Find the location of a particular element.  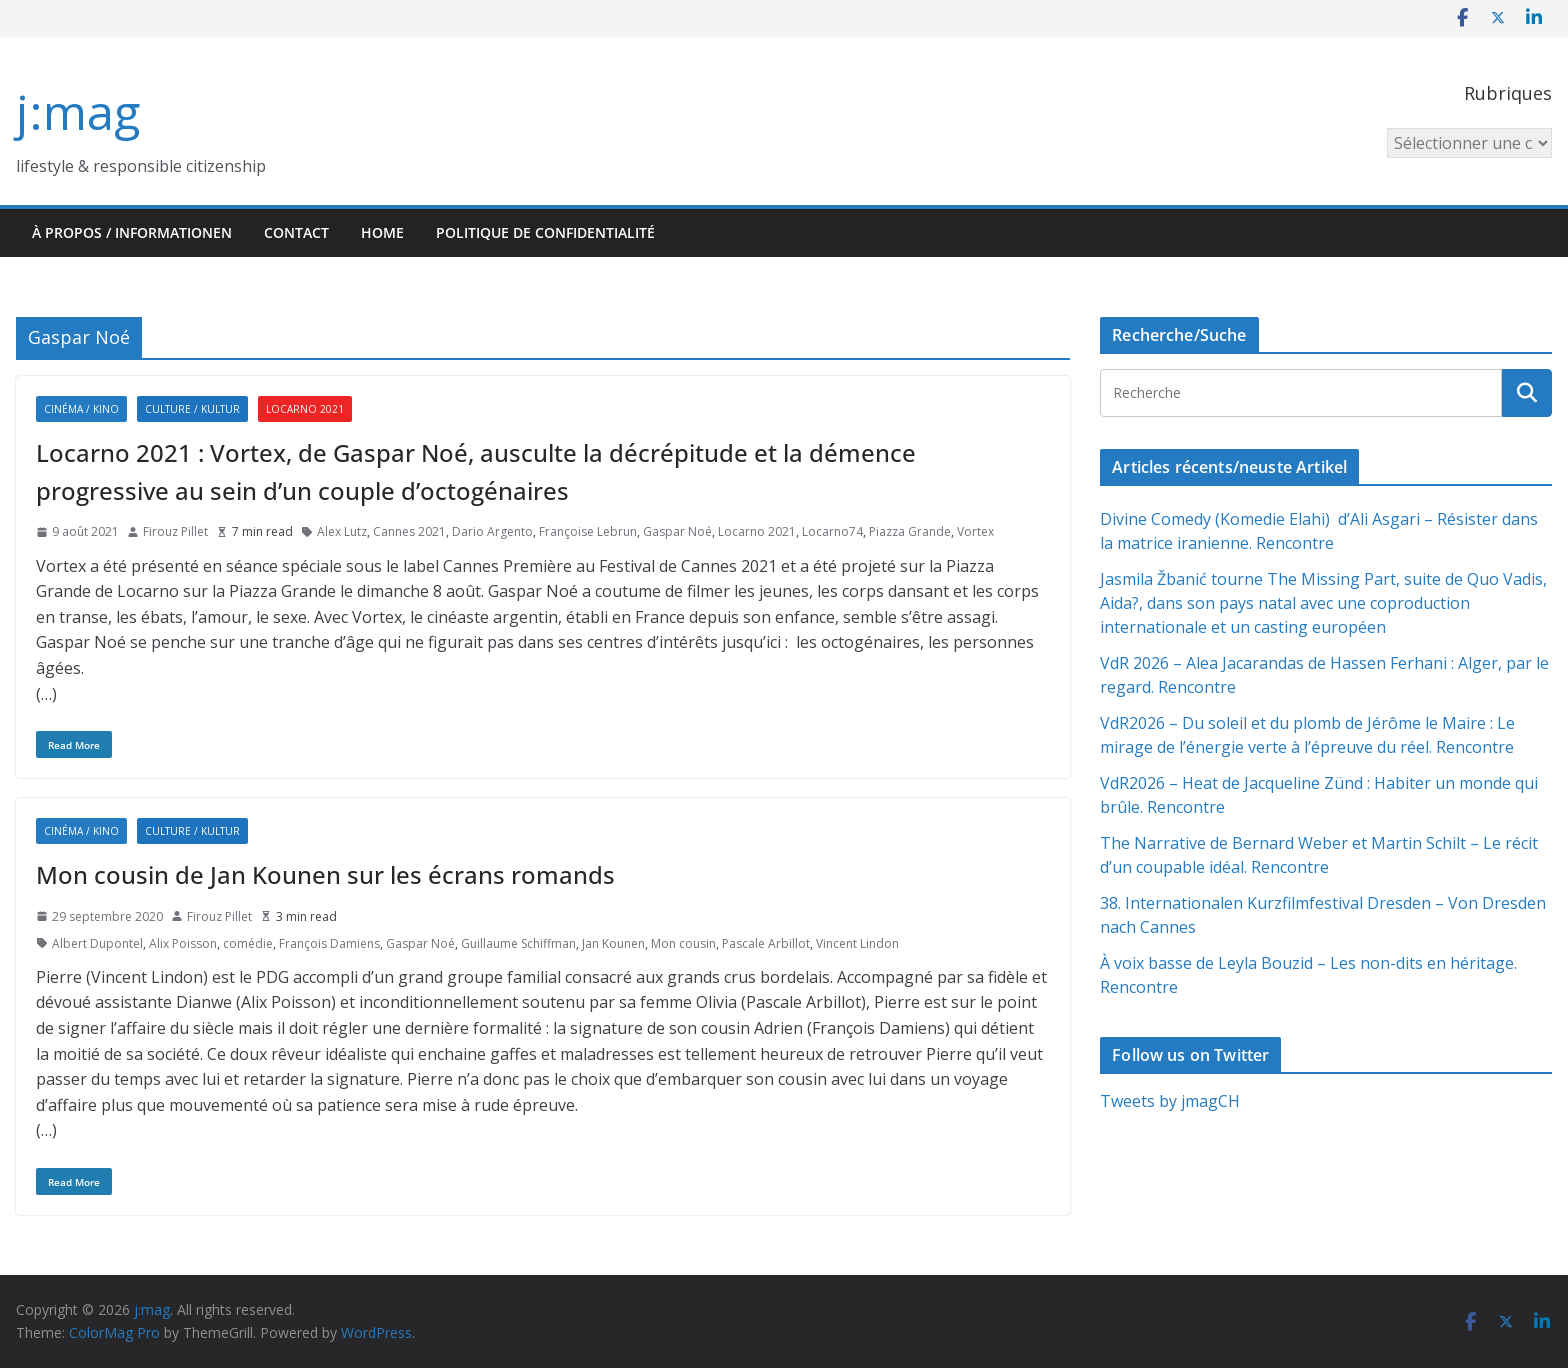

Françoise Lebrun is located at coordinates (588, 531).